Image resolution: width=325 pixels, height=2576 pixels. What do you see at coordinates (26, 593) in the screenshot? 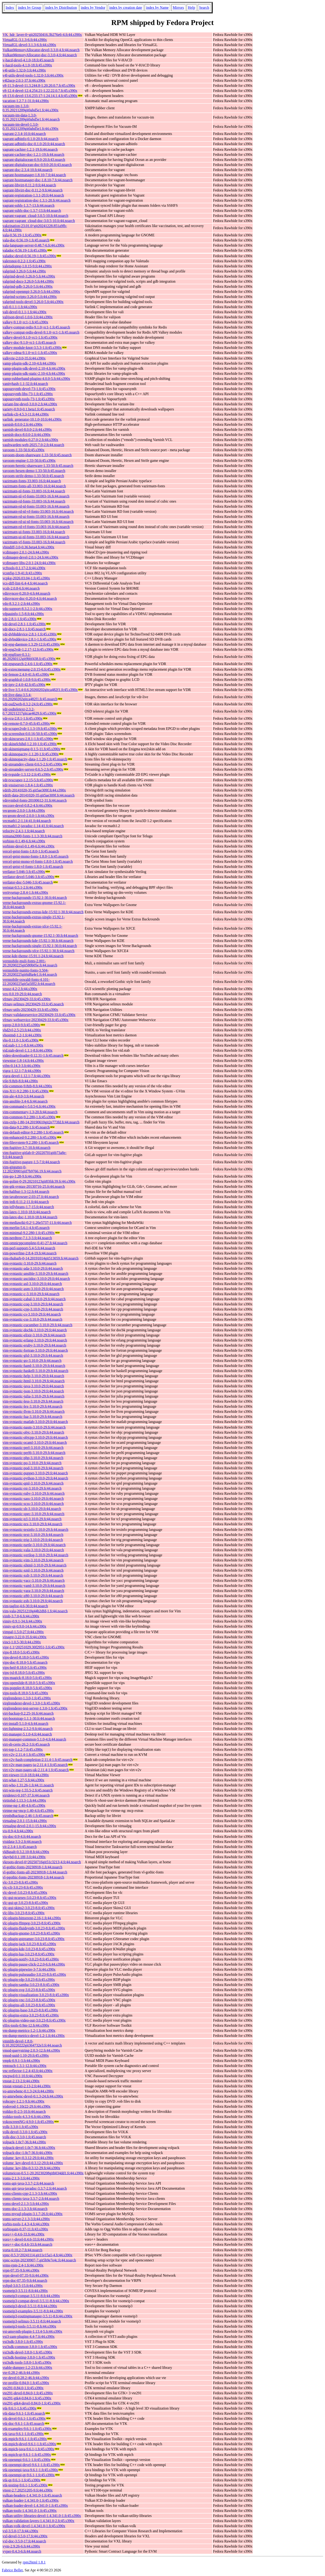
I see `vdirsyncer-0.20.0-4.fc44.noarch` at bounding box center [26, 593].